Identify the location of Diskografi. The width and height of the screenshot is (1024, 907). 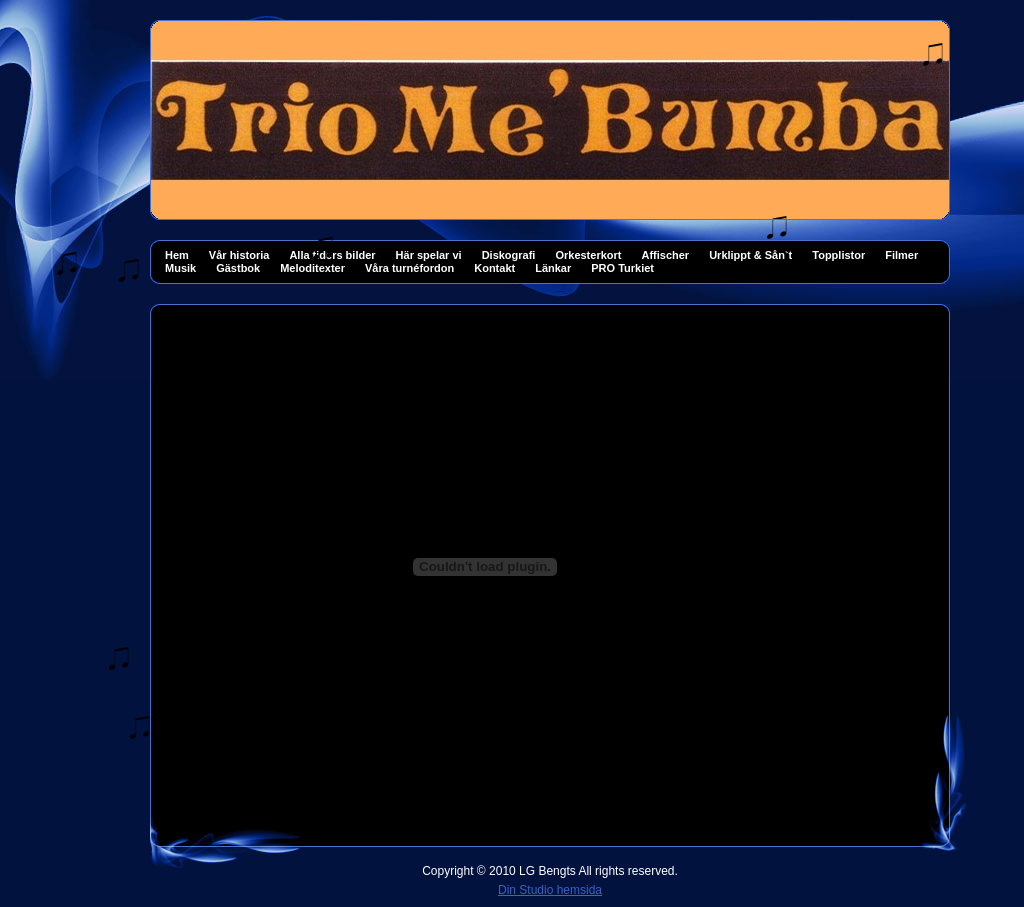
(509, 255).